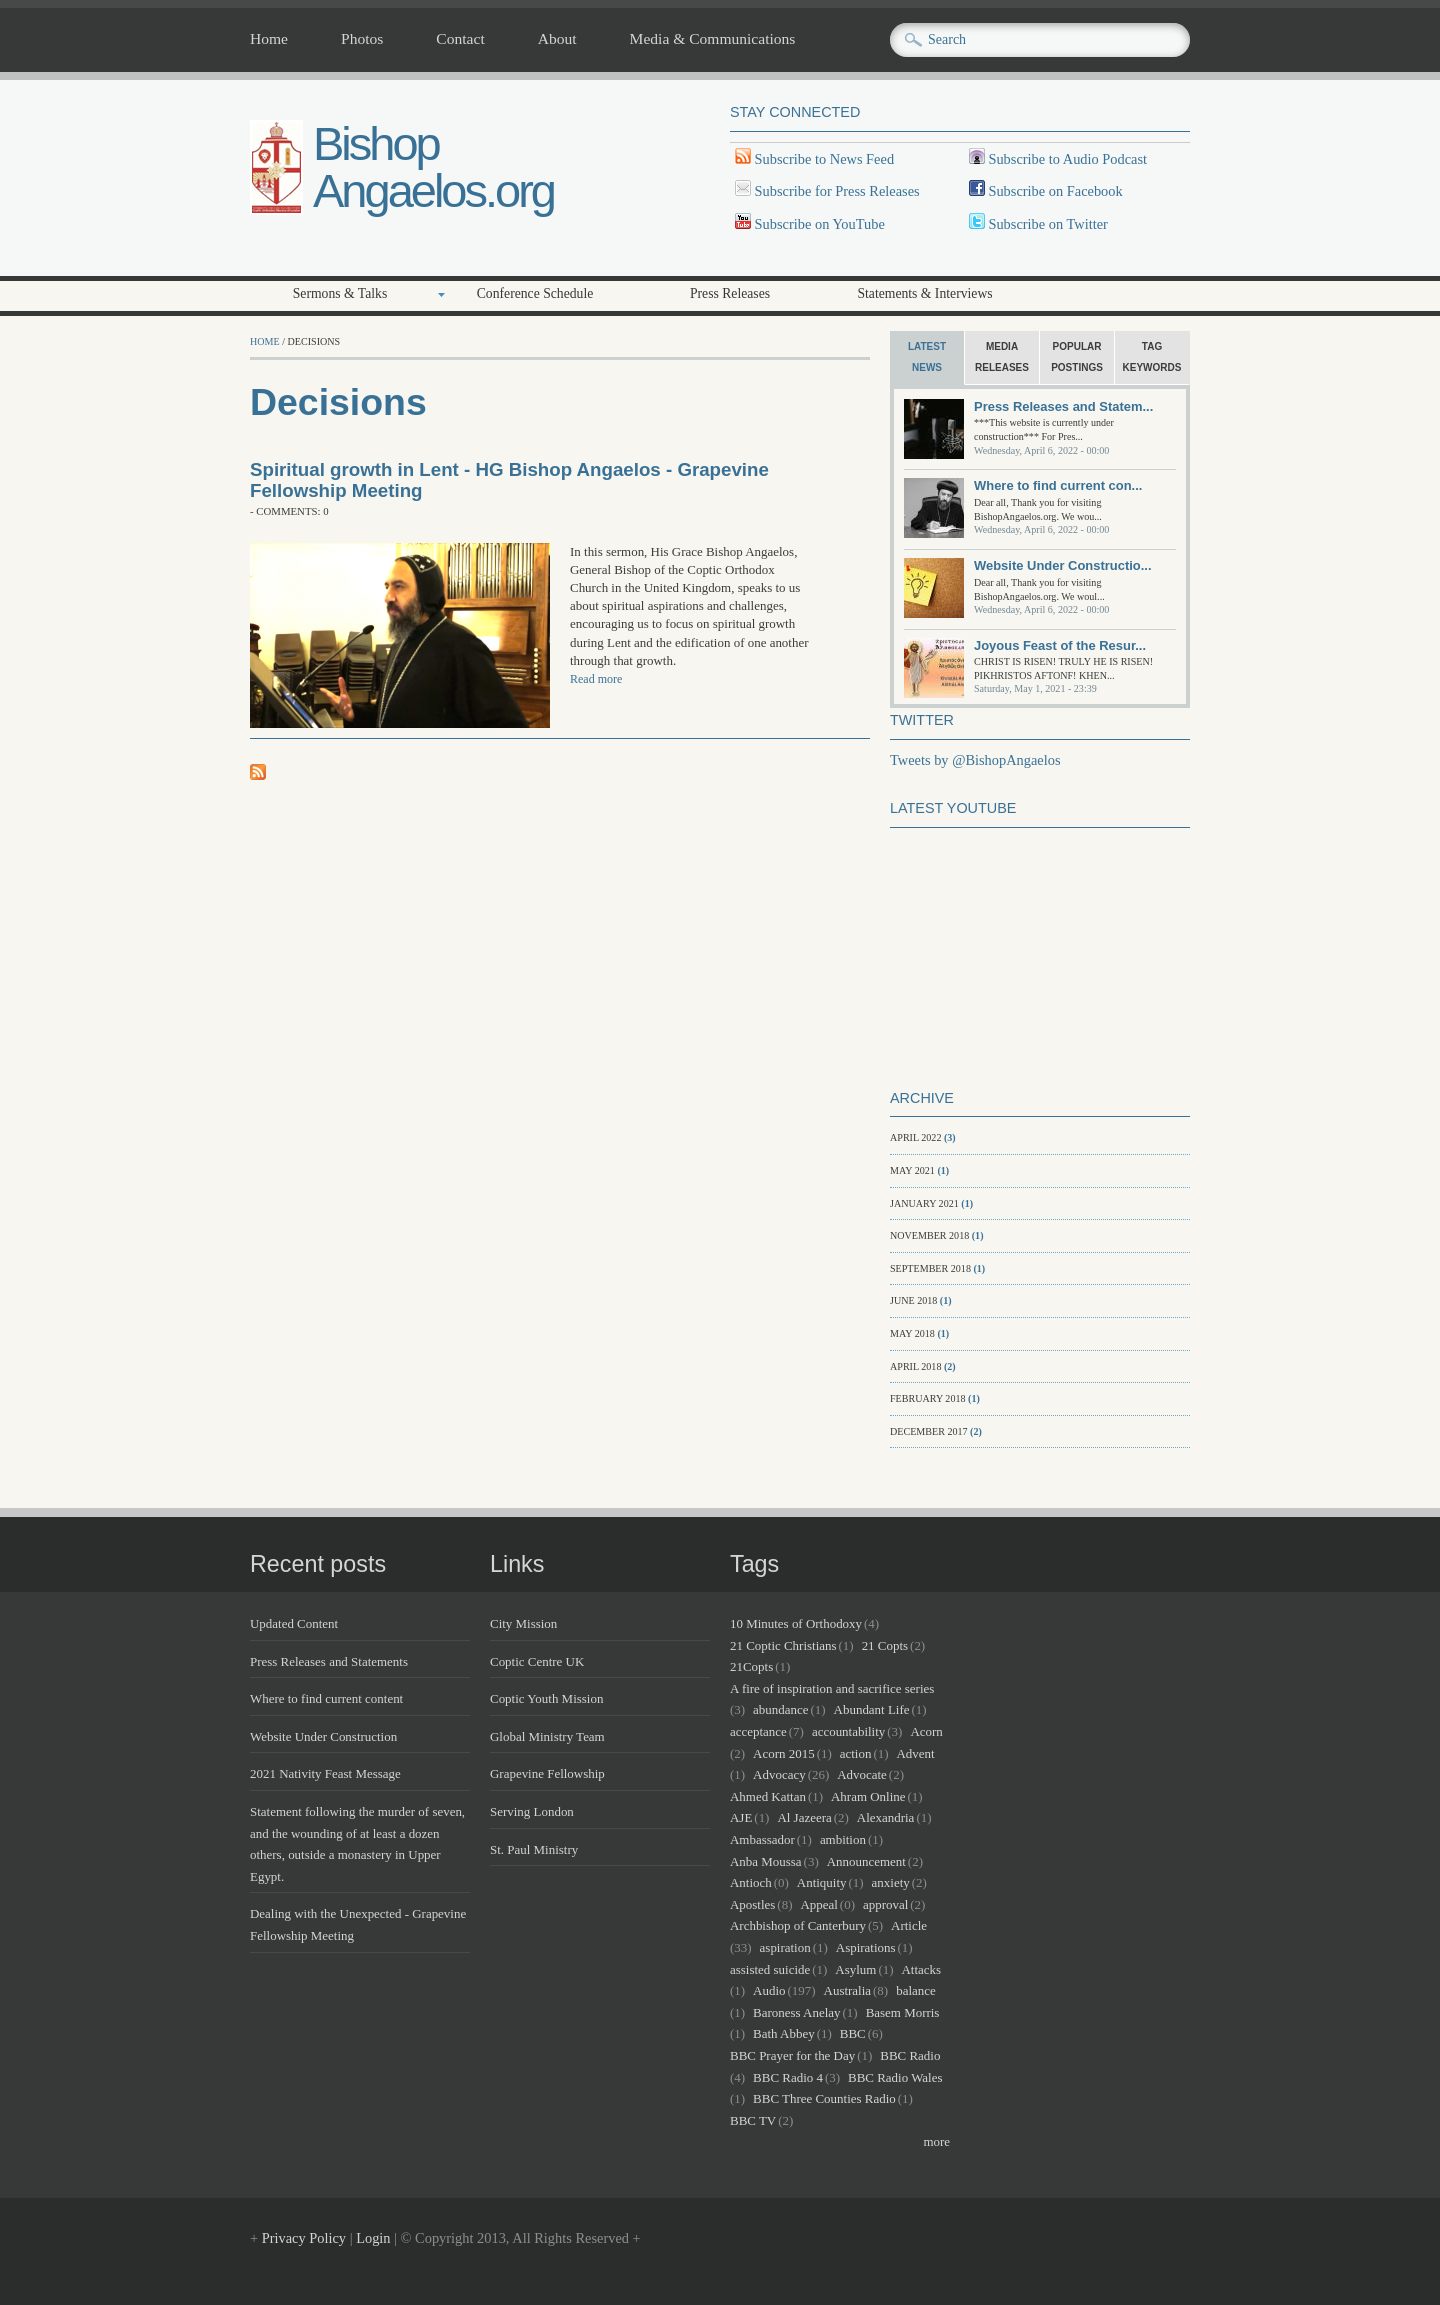 Image resolution: width=1440 pixels, height=2305 pixels. What do you see at coordinates (1063, 406) in the screenshot?
I see `Press Releases and Statem...` at bounding box center [1063, 406].